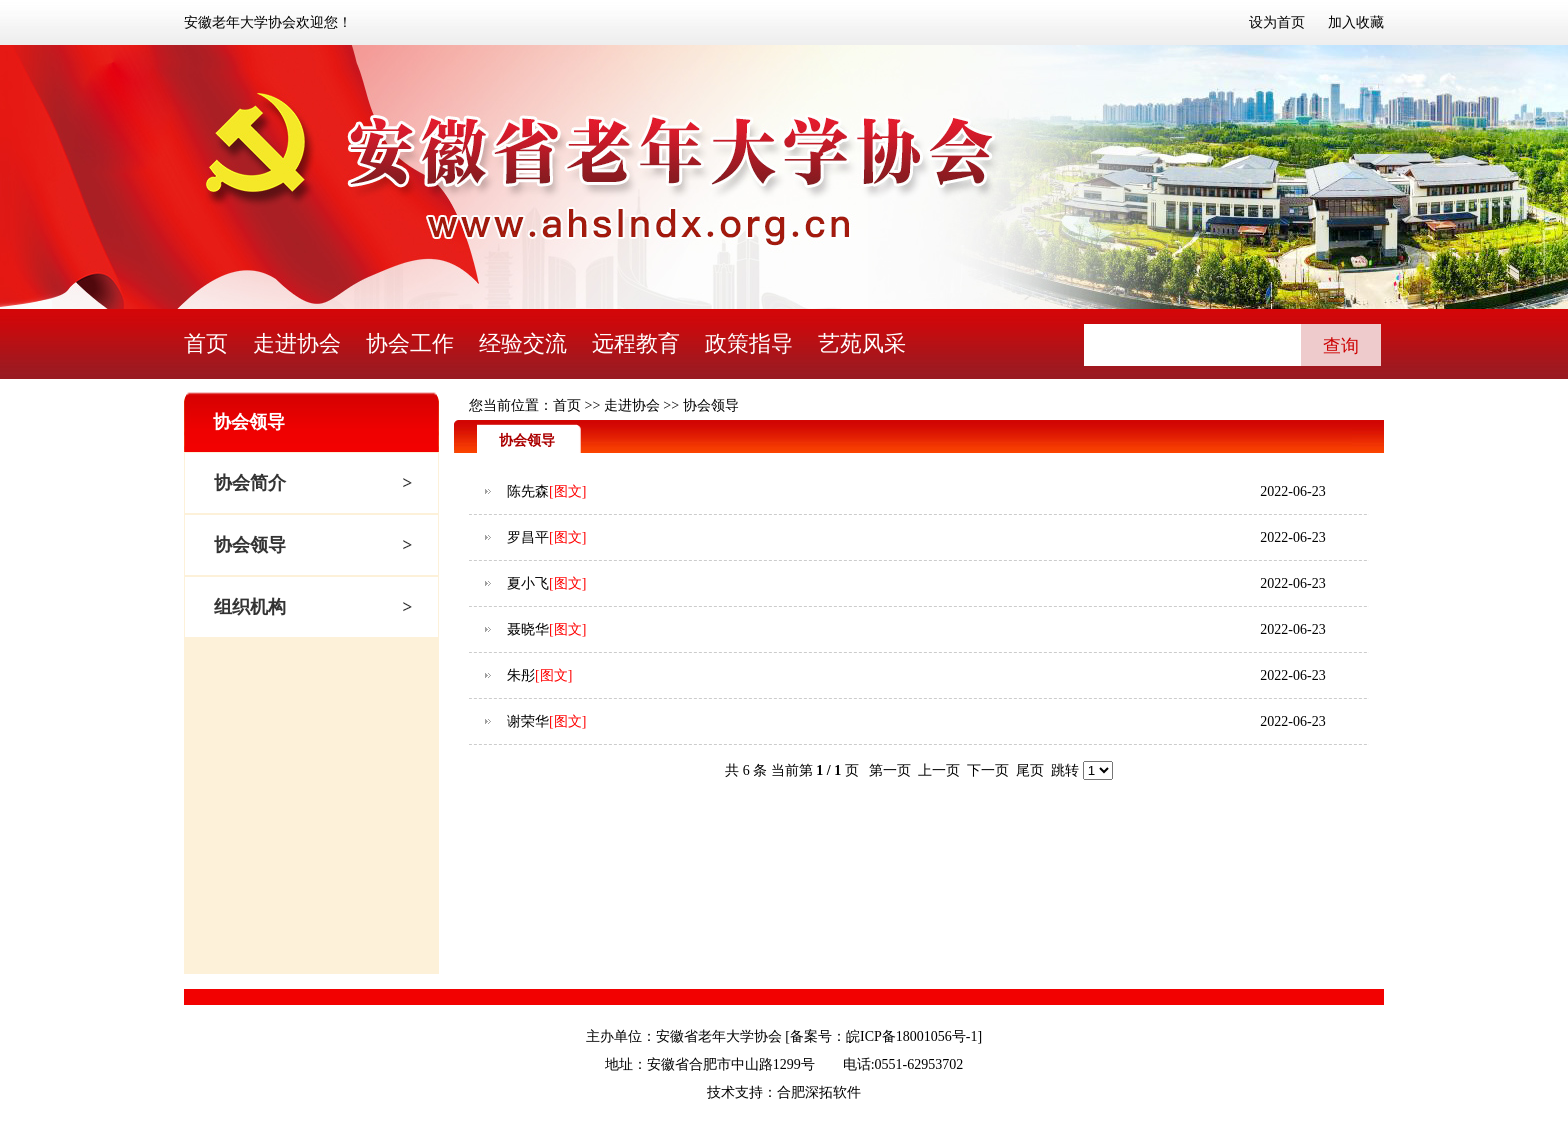 The image size is (1568, 1137). What do you see at coordinates (528, 491) in the screenshot?
I see `陈先森` at bounding box center [528, 491].